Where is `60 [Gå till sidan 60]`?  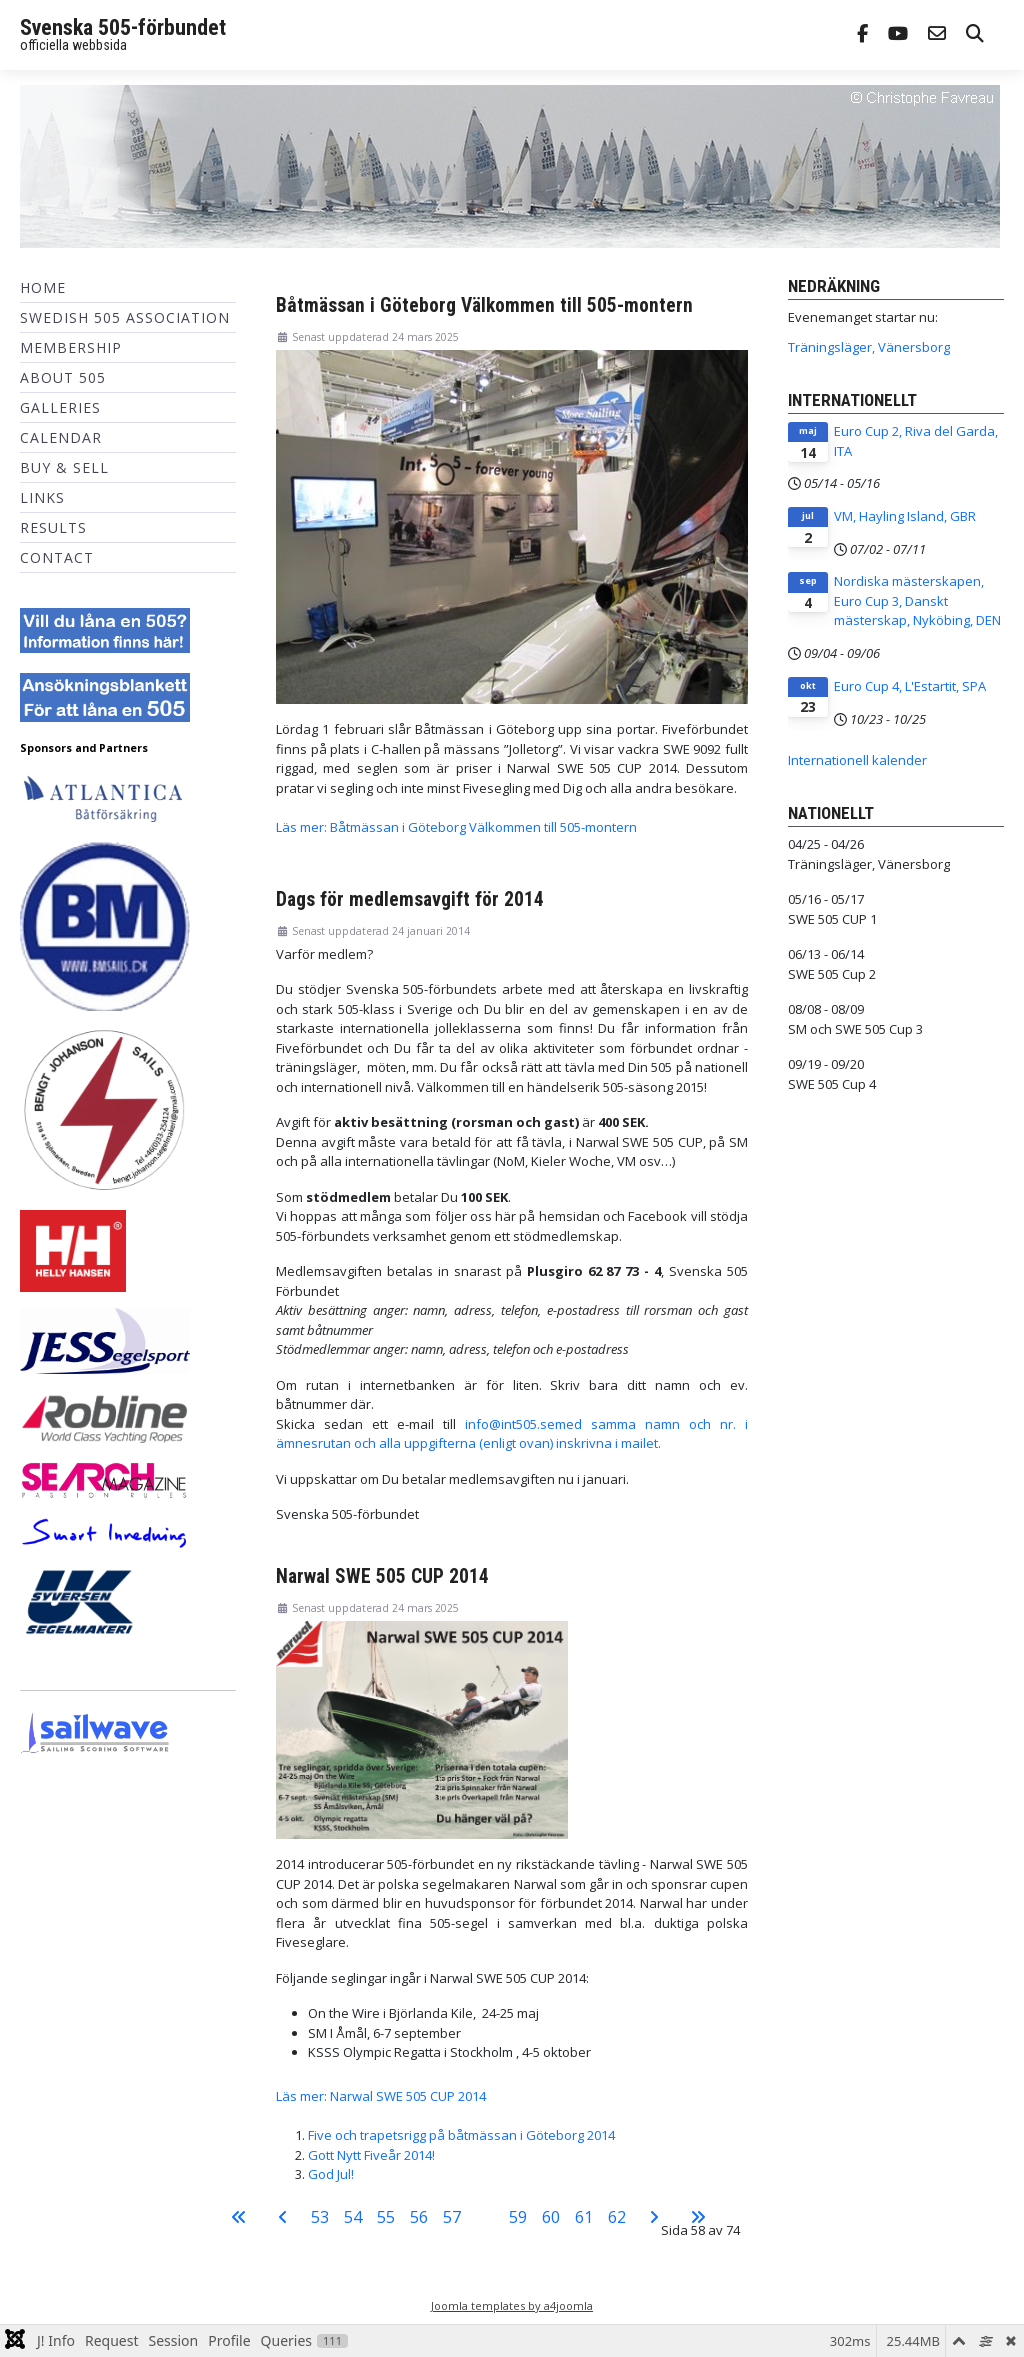 60 [Gå till sidan 60] is located at coordinates (551, 2217).